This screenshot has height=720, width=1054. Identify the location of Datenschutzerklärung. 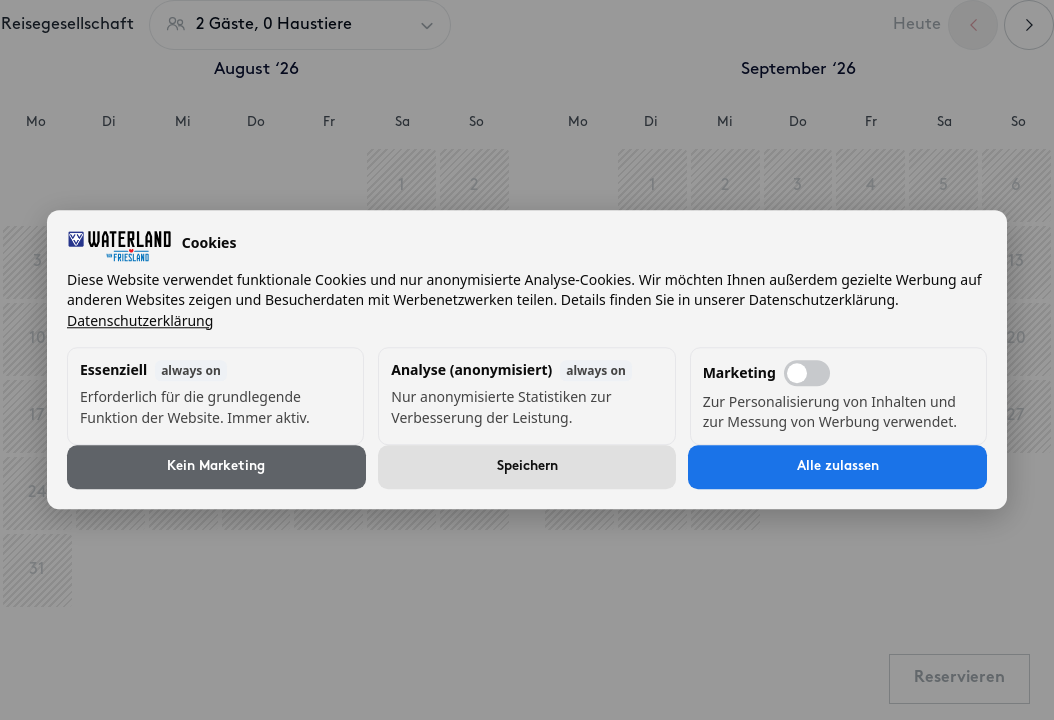
(140, 320).